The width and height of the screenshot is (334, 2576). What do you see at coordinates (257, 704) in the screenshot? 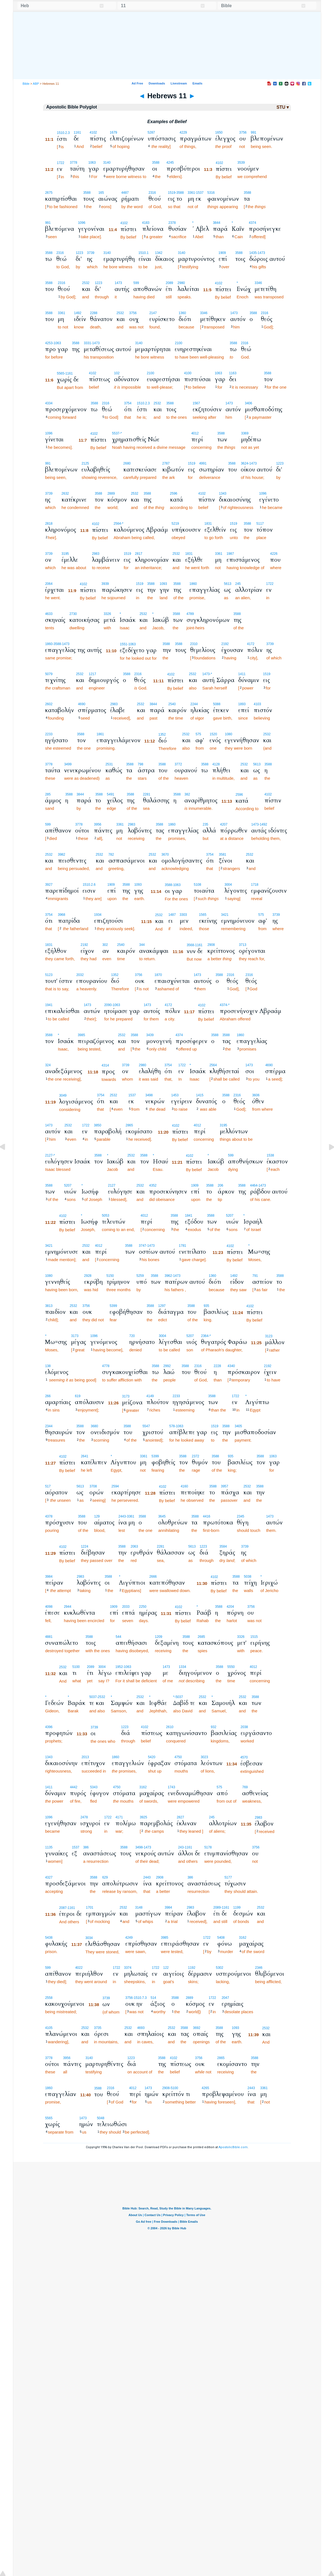
I see `4103` at bounding box center [257, 704].